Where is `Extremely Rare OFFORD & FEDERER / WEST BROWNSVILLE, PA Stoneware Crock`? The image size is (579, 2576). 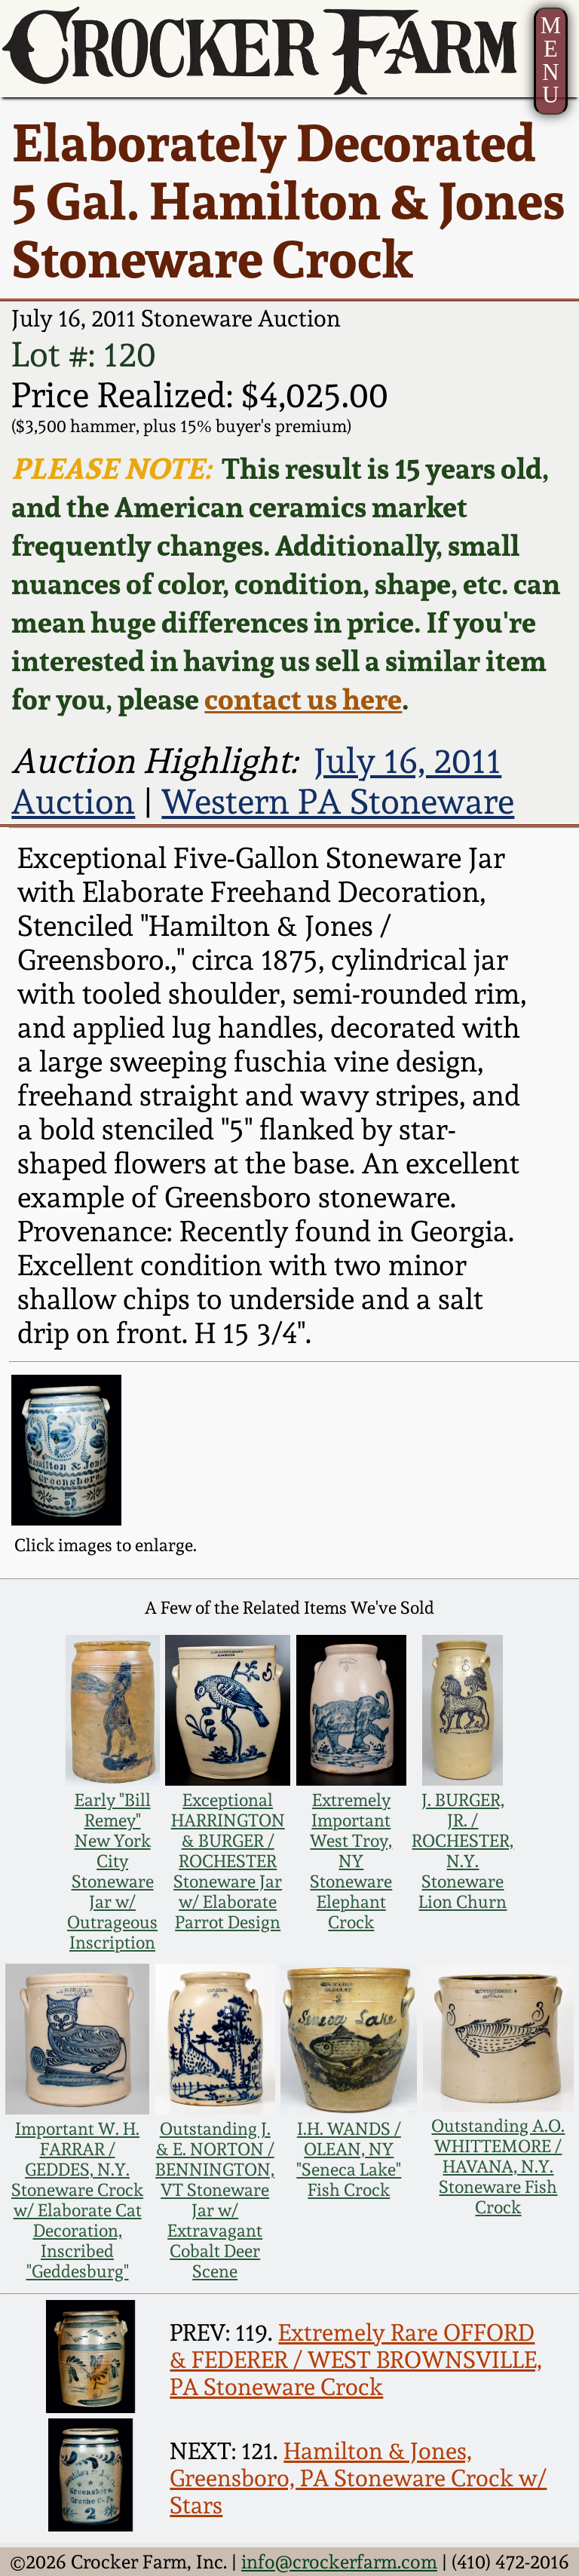 Extremely Rare OFFORD & FEDERER / WEST BROWNSVILLE, PA Stoneware Crock is located at coordinates (356, 2359).